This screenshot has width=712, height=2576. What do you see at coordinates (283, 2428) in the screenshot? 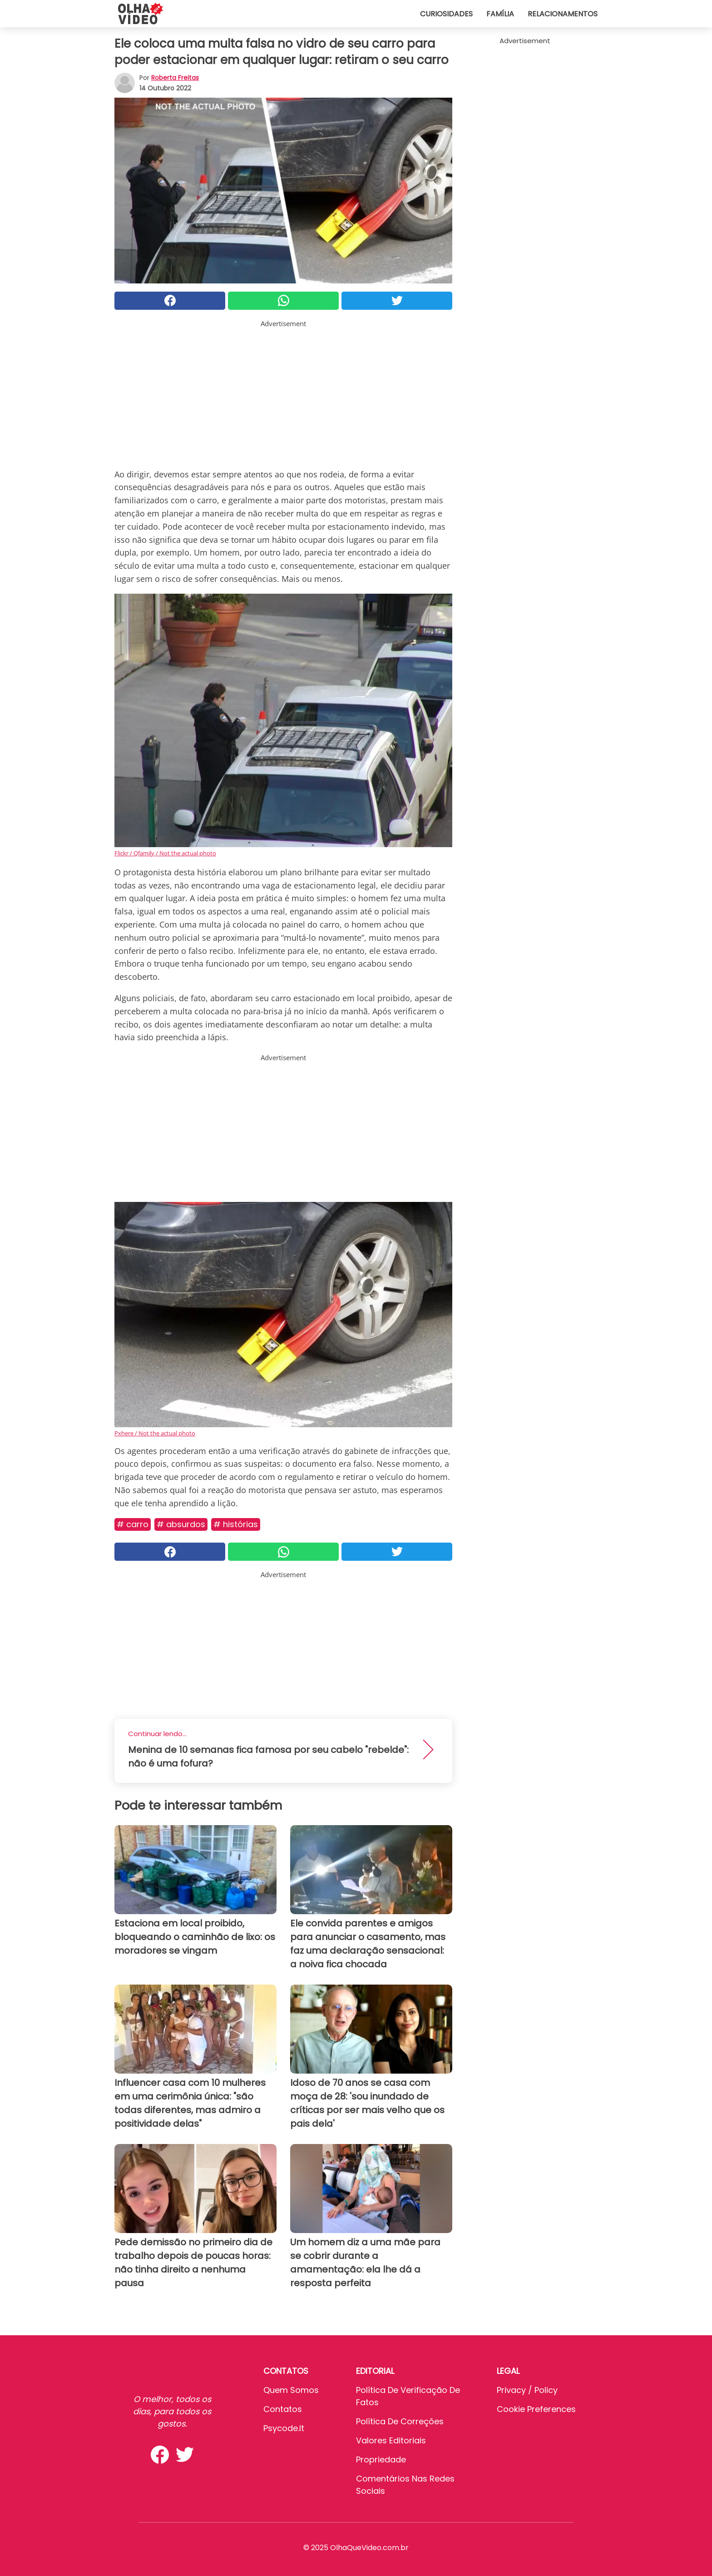
I see `psycode.it` at bounding box center [283, 2428].